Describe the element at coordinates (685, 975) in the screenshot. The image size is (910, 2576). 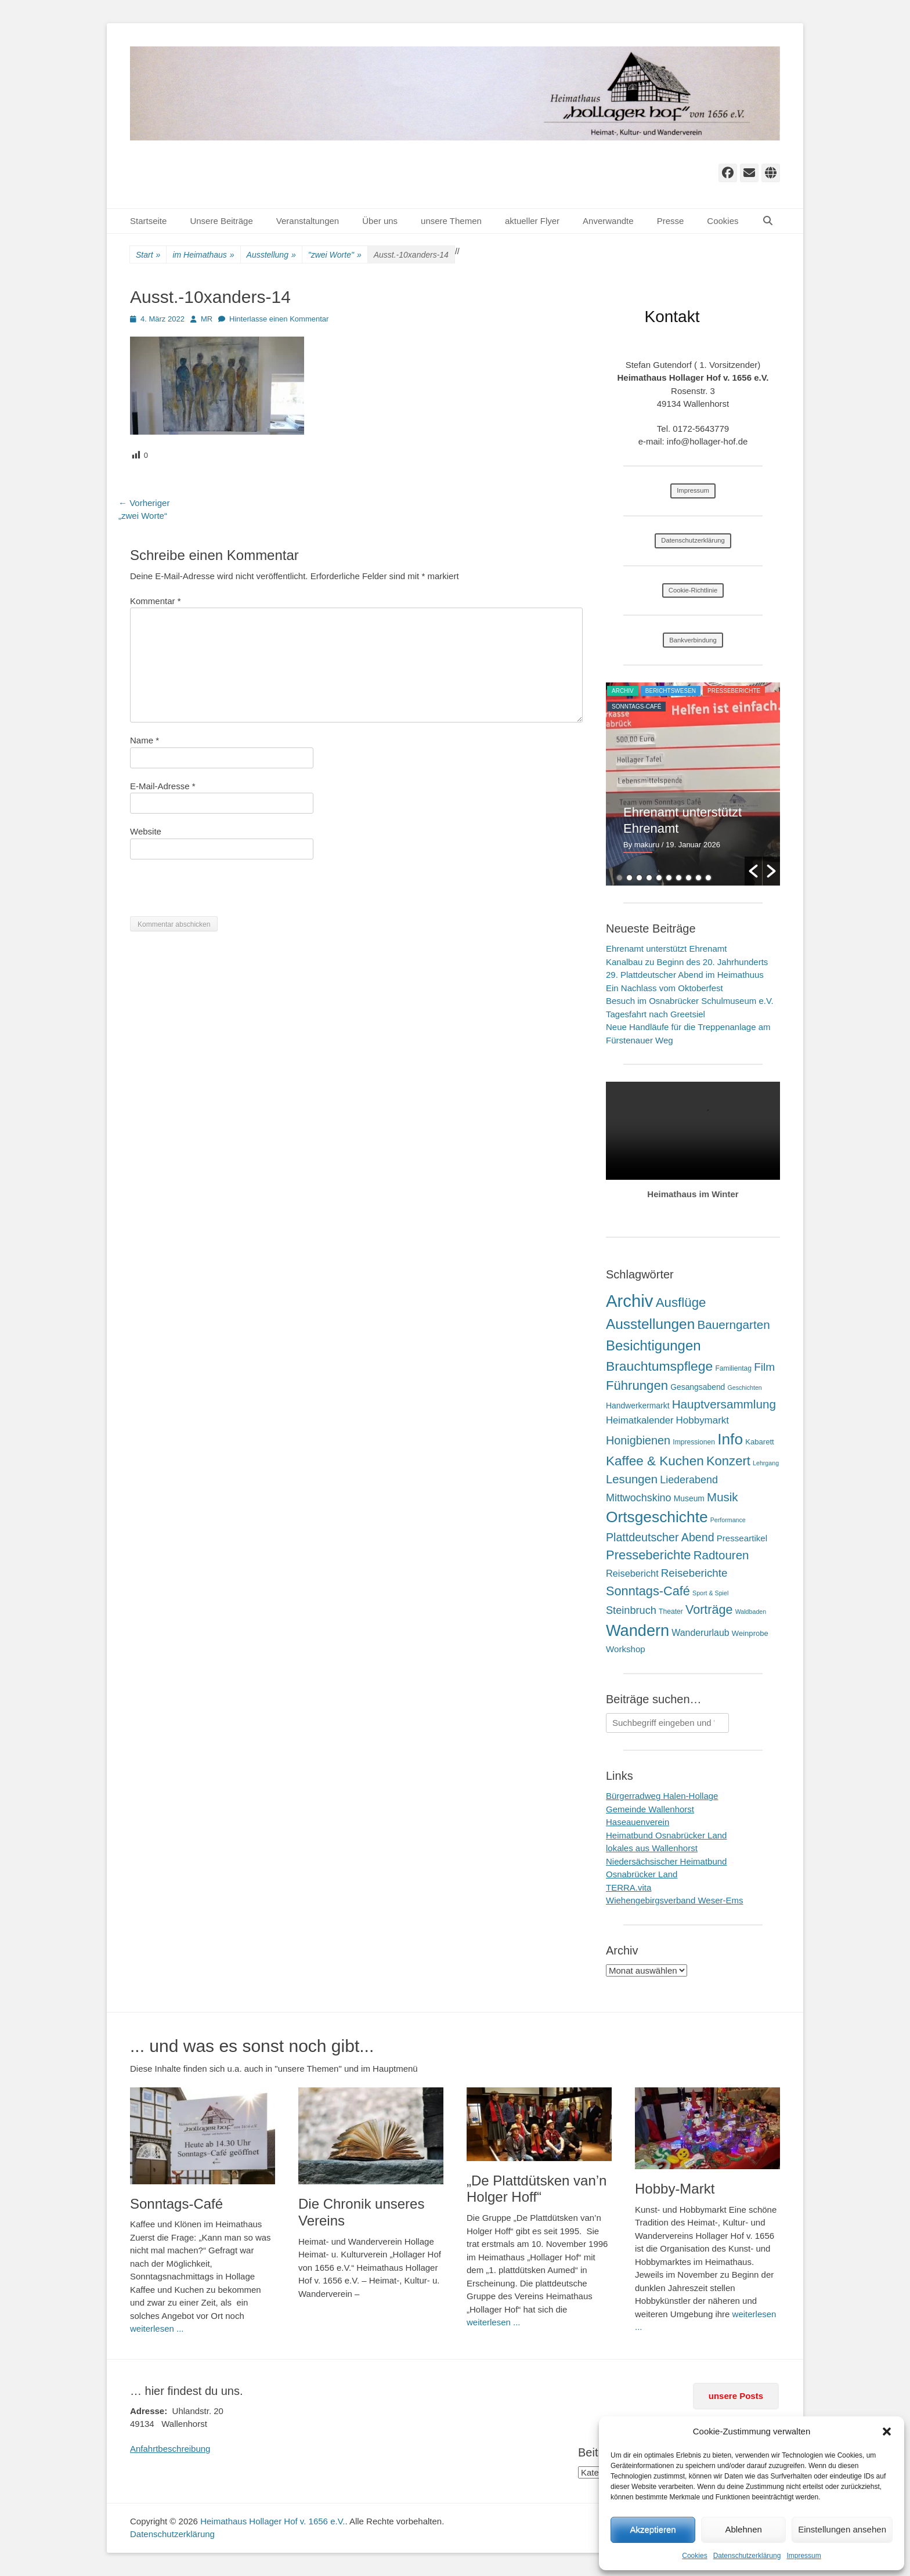
I see `29. Plattdeutscher Abend im Heimathuus` at that location.